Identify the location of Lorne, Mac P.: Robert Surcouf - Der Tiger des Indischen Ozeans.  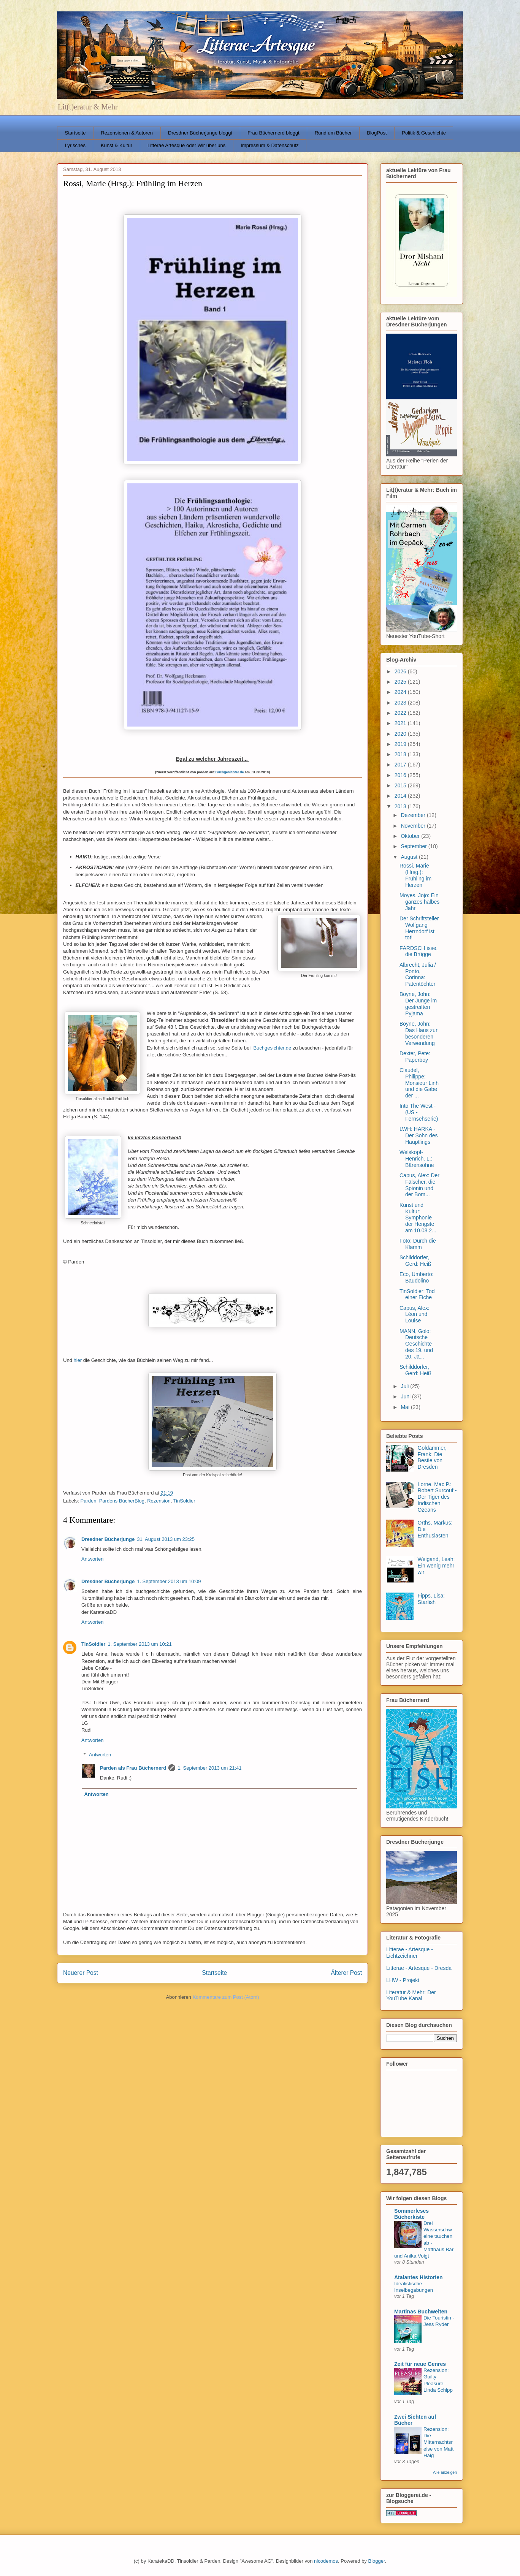
(437, 1497).